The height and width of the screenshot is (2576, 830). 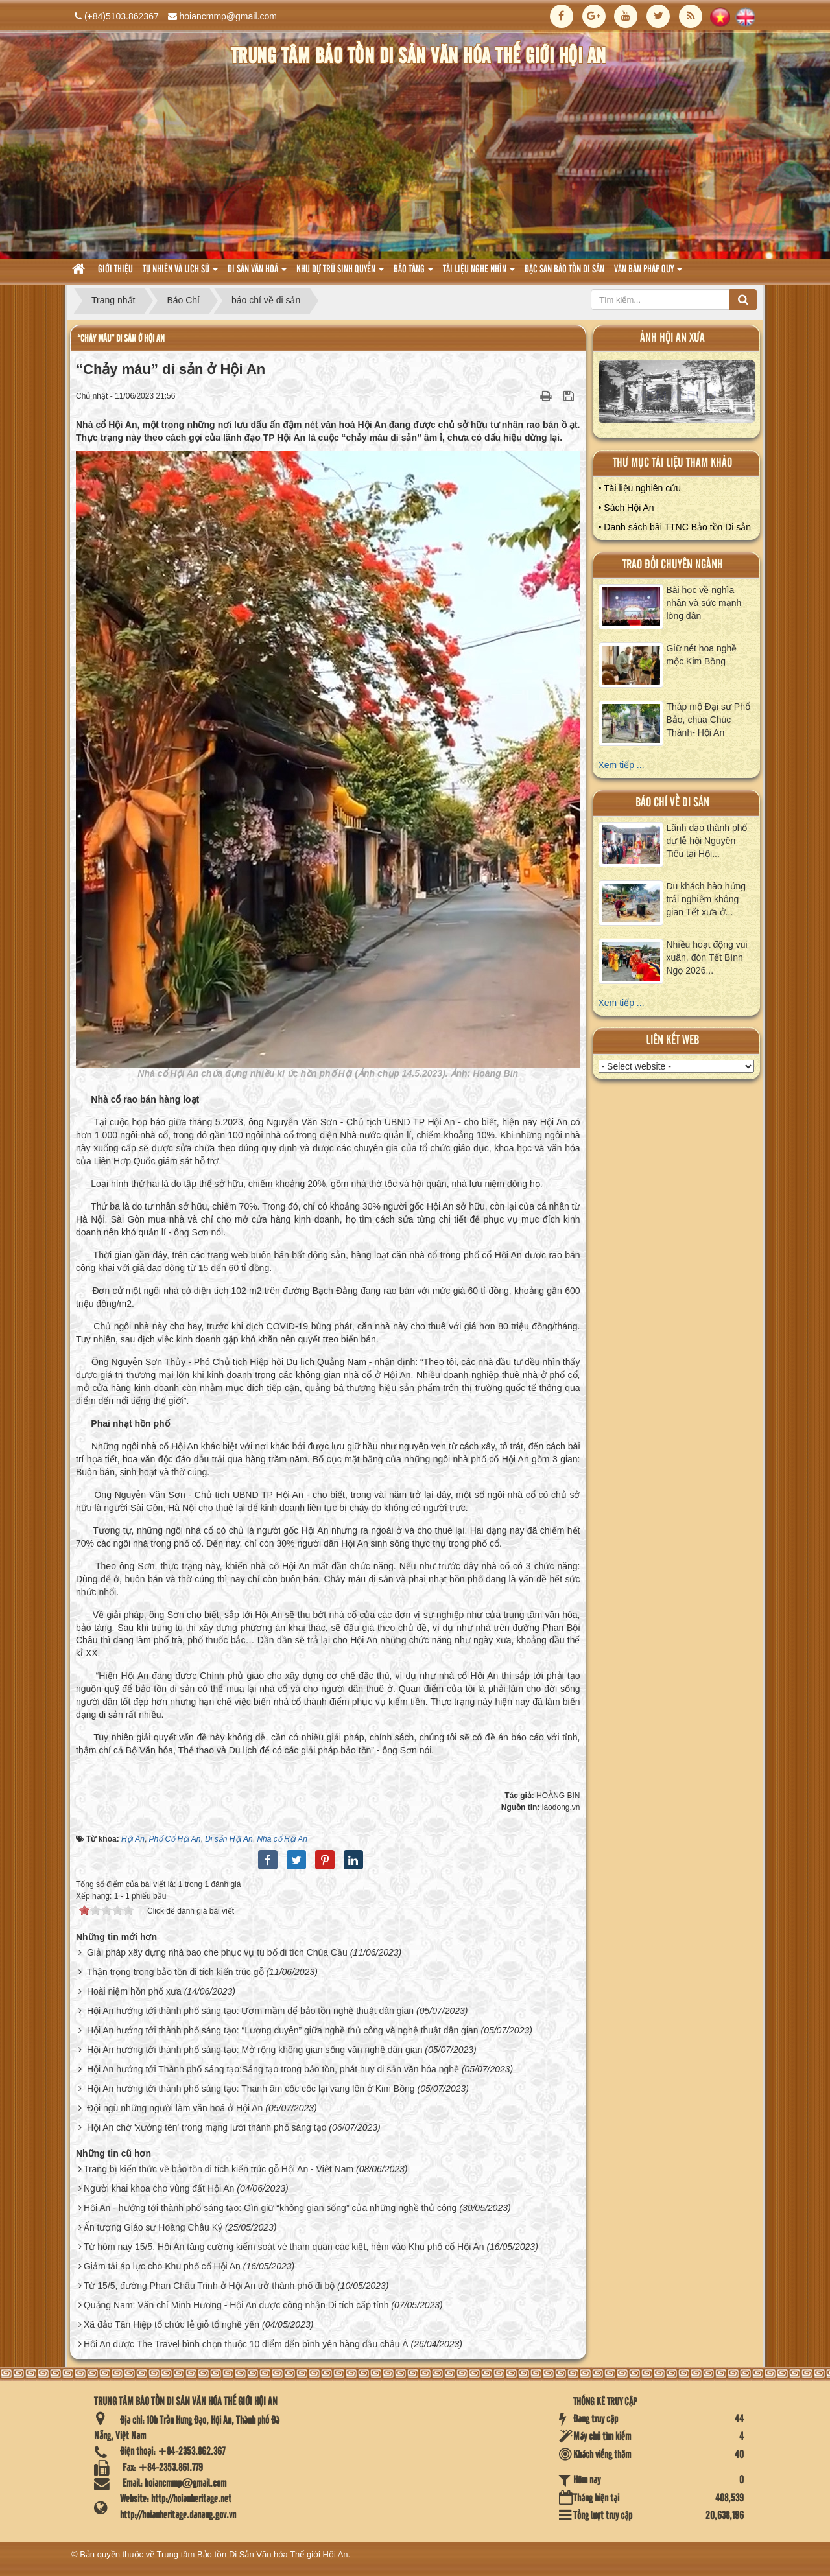 I want to click on Hội An - hướng tới thành phố sáng tạo: Gìn giữ “không gian sống” của những nghề thủ công, so click(x=270, y=2208).